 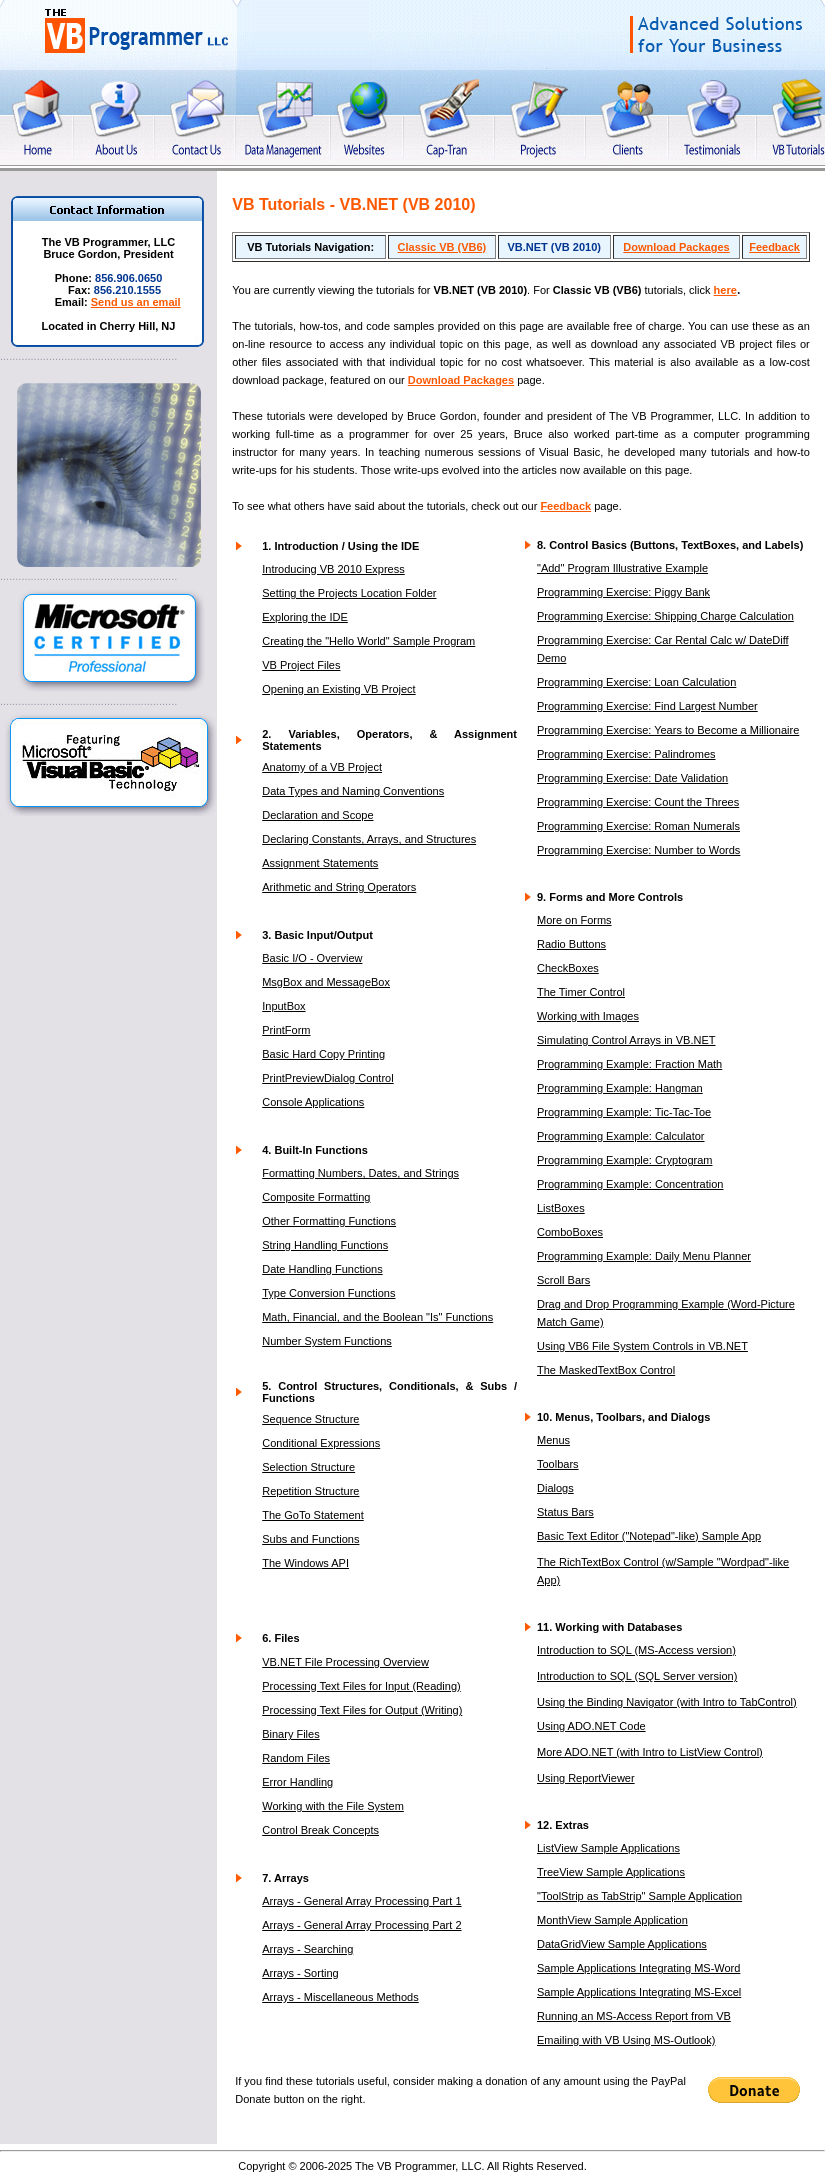 I want to click on Error Handling, so click(x=297, y=1782).